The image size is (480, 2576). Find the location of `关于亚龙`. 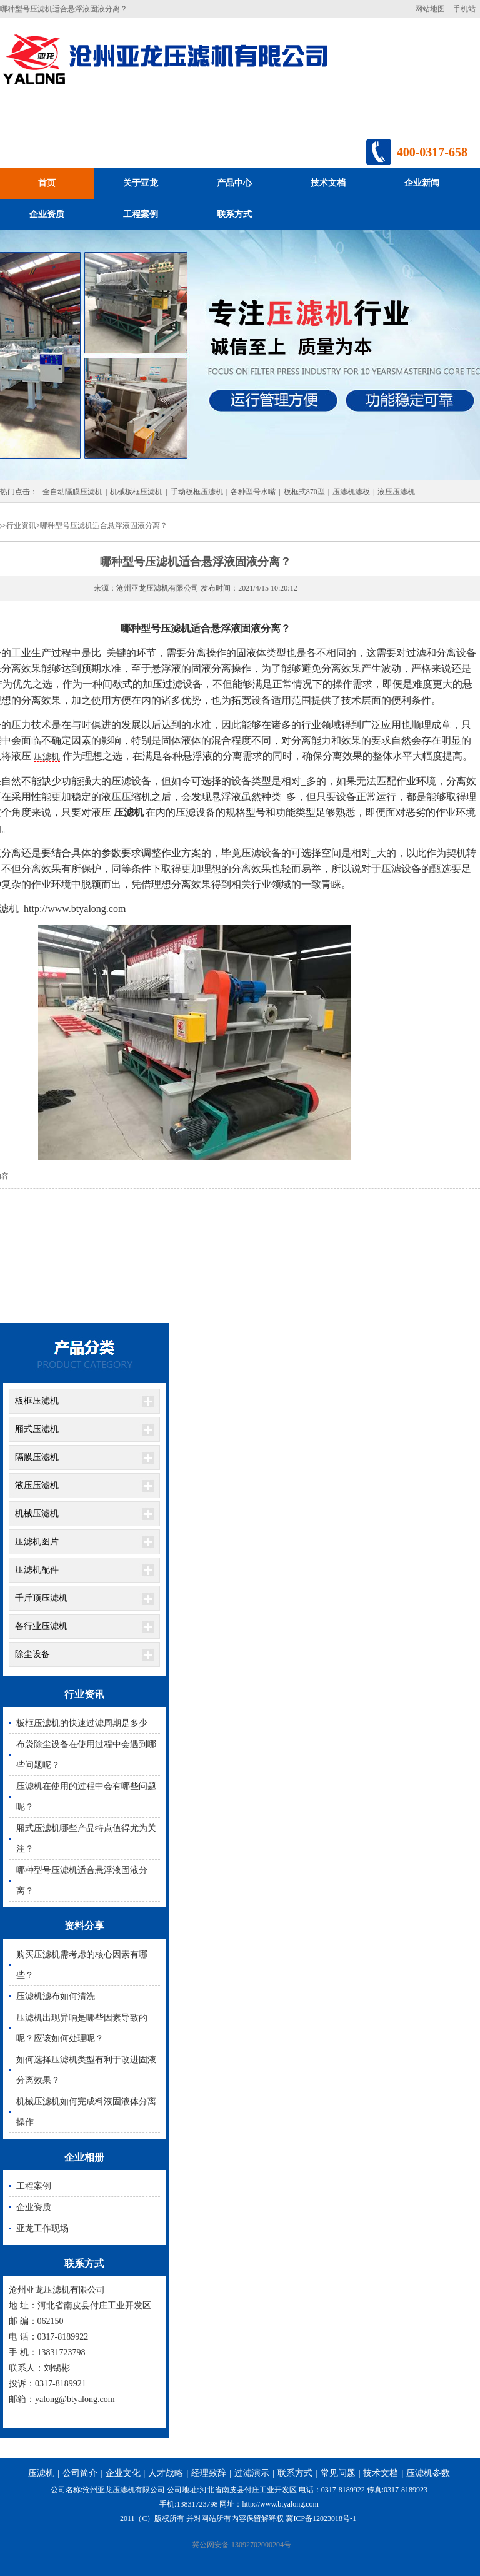

关于亚龙 is located at coordinates (140, 183).